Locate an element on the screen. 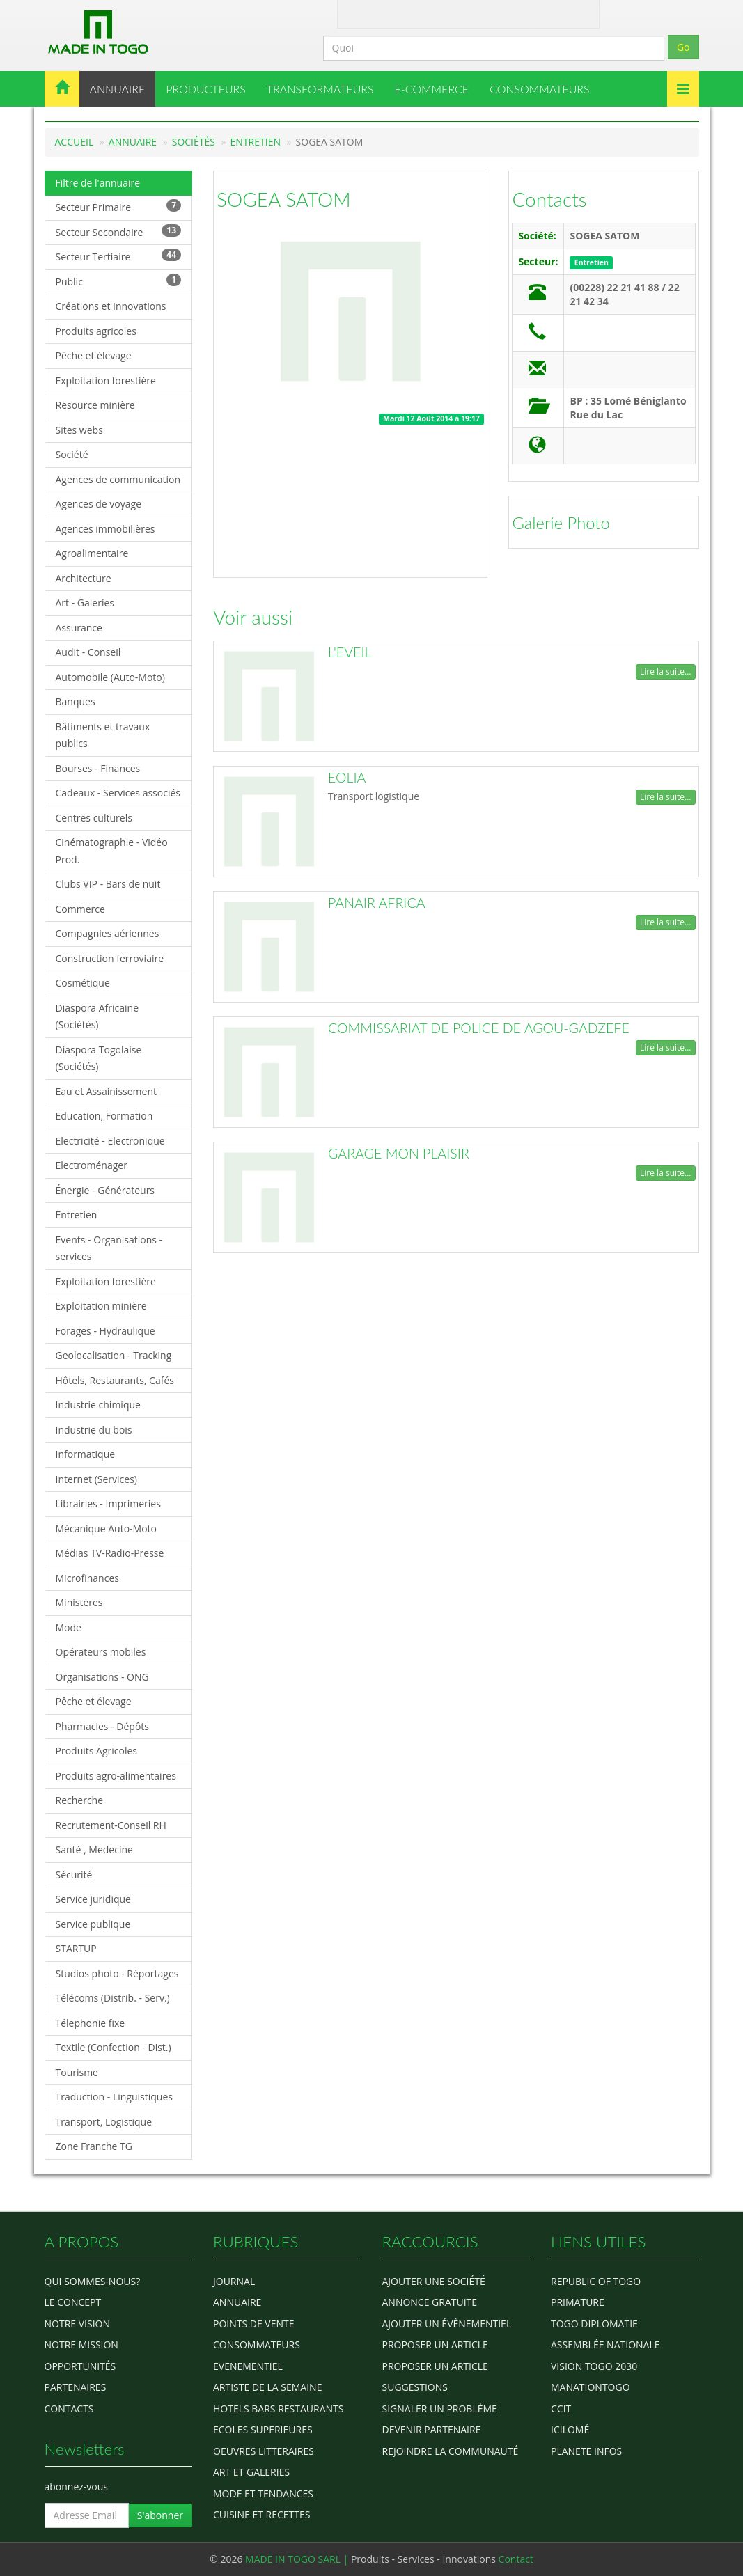  GARAGE MON PLAISIR is located at coordinates (398, 1153).